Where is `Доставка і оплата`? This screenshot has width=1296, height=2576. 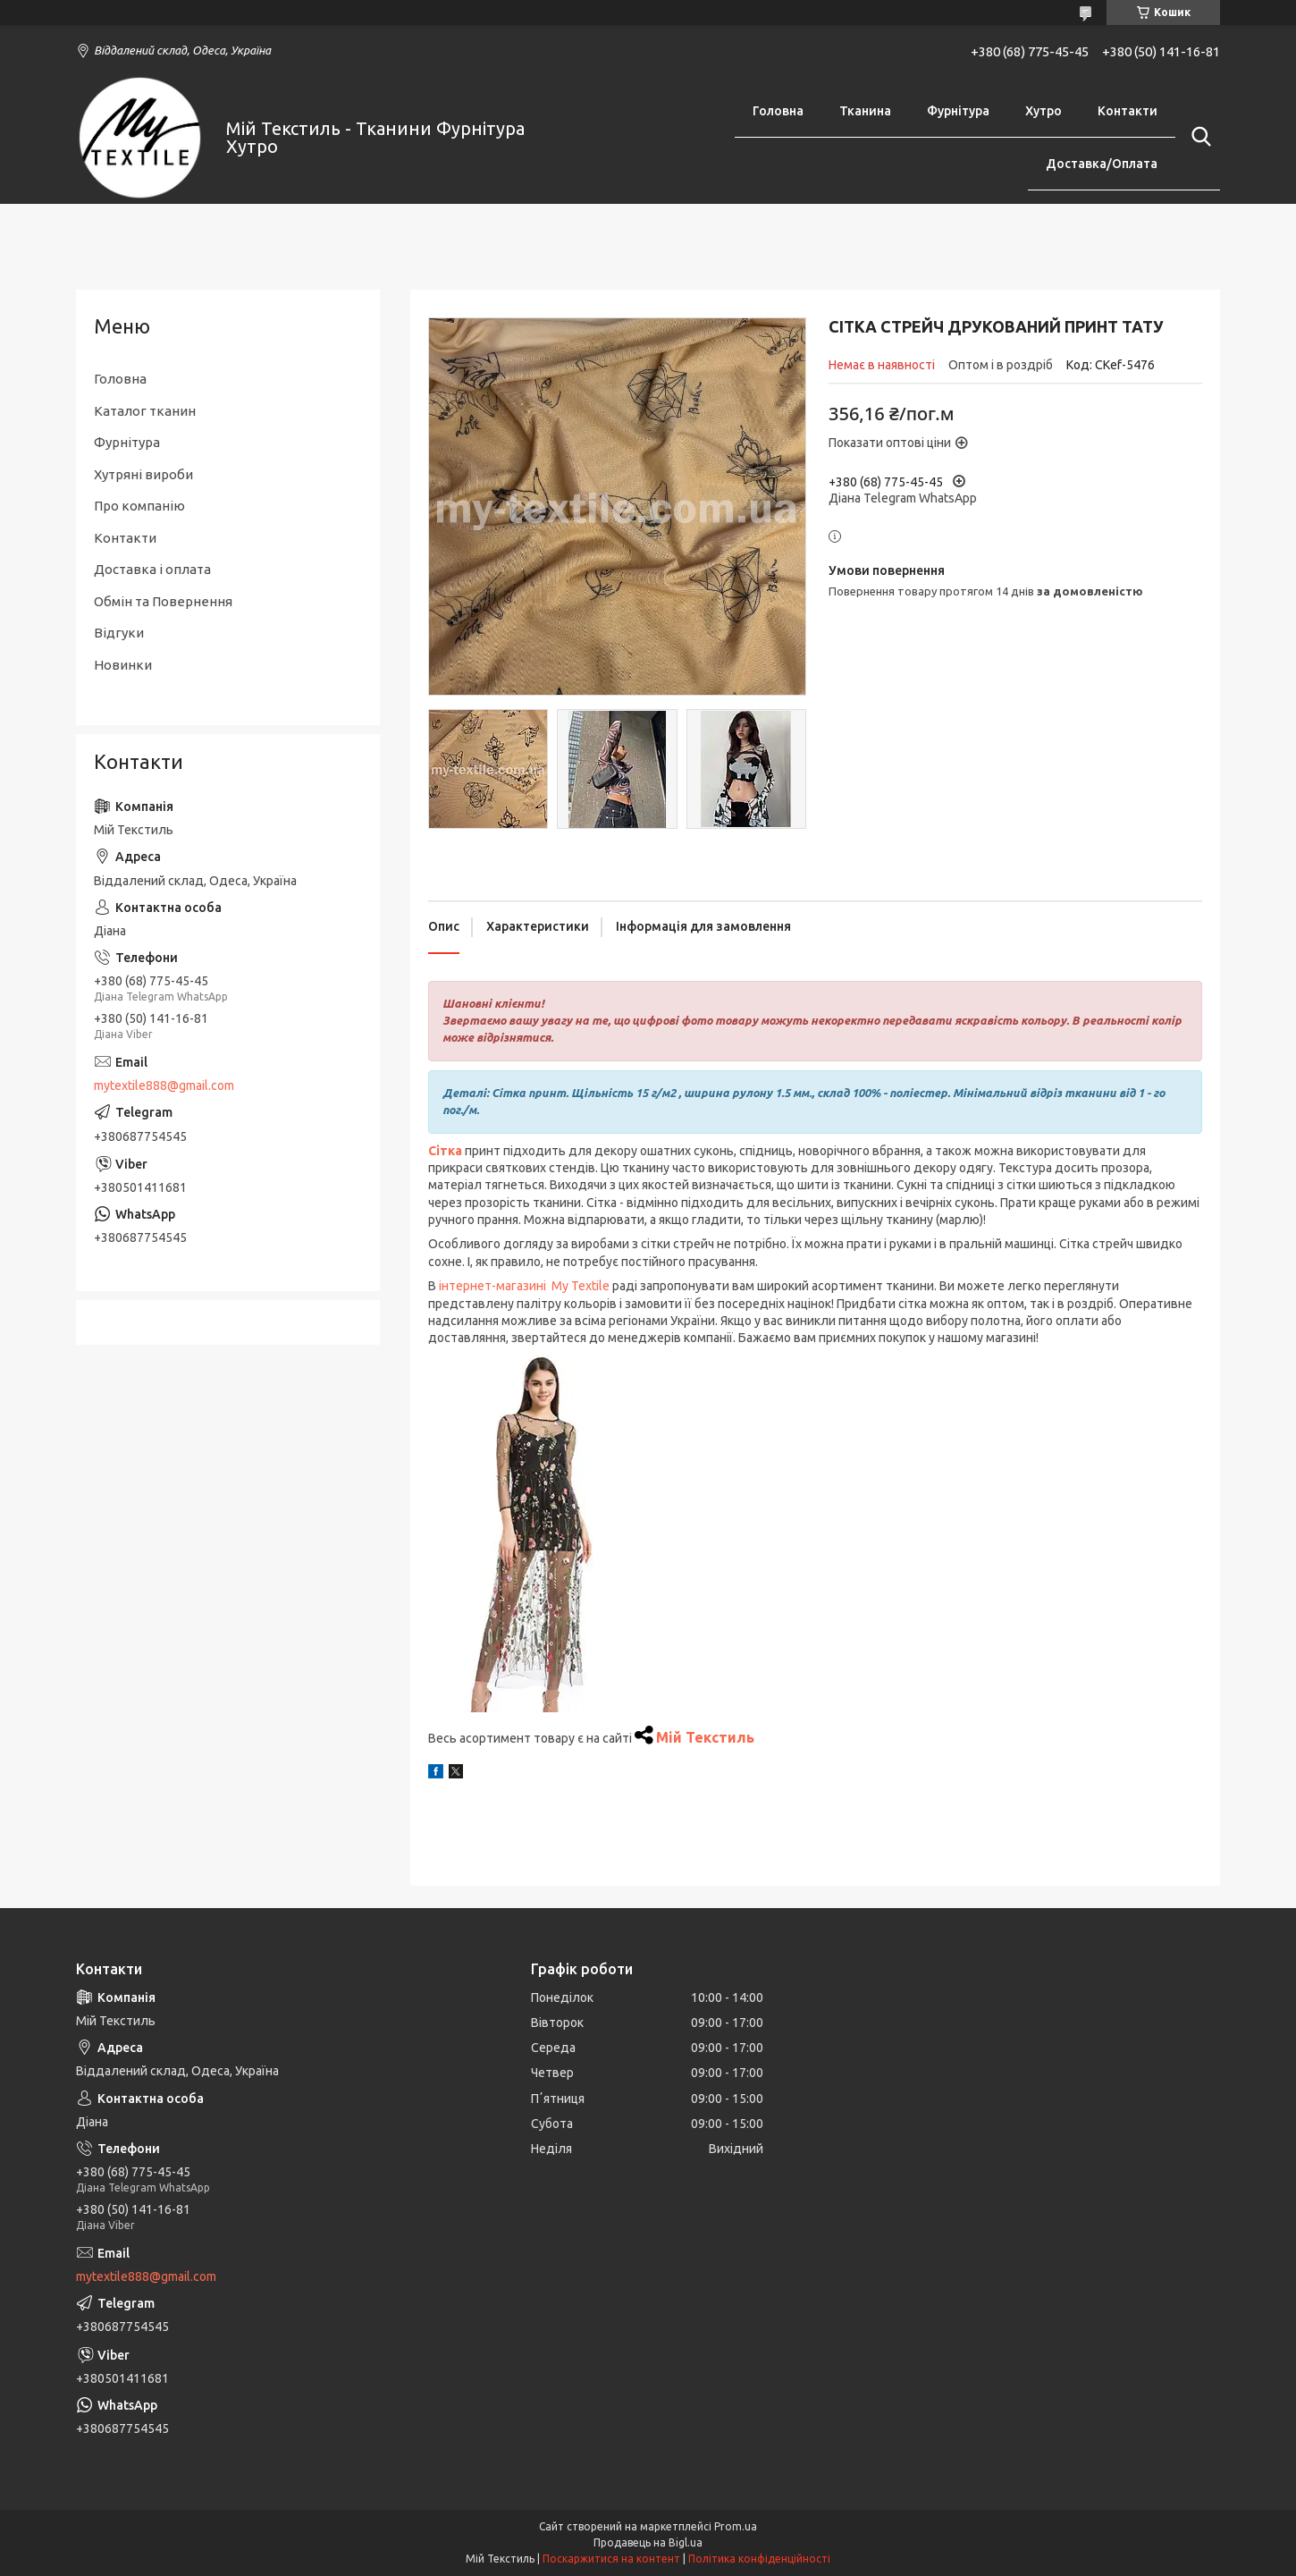
Доставка і оплата is located at coordinates (152, 569).